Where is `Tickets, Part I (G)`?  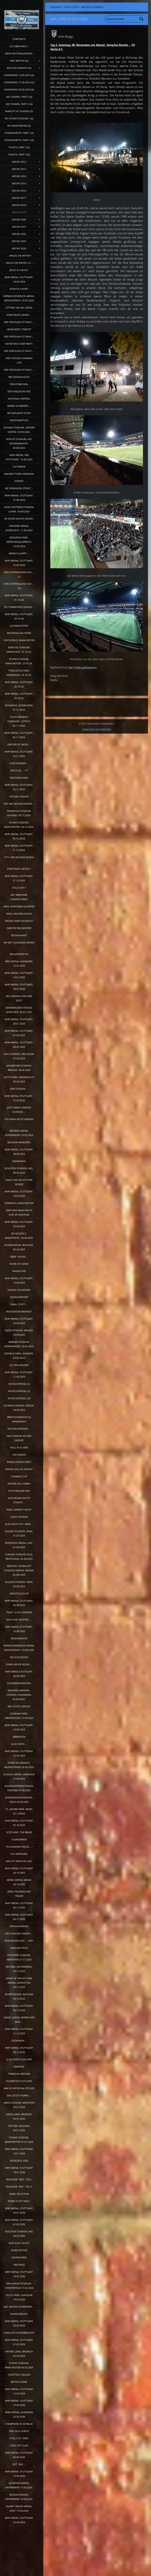
Tickets, Part I (G) is located at coordinates (19, 147).